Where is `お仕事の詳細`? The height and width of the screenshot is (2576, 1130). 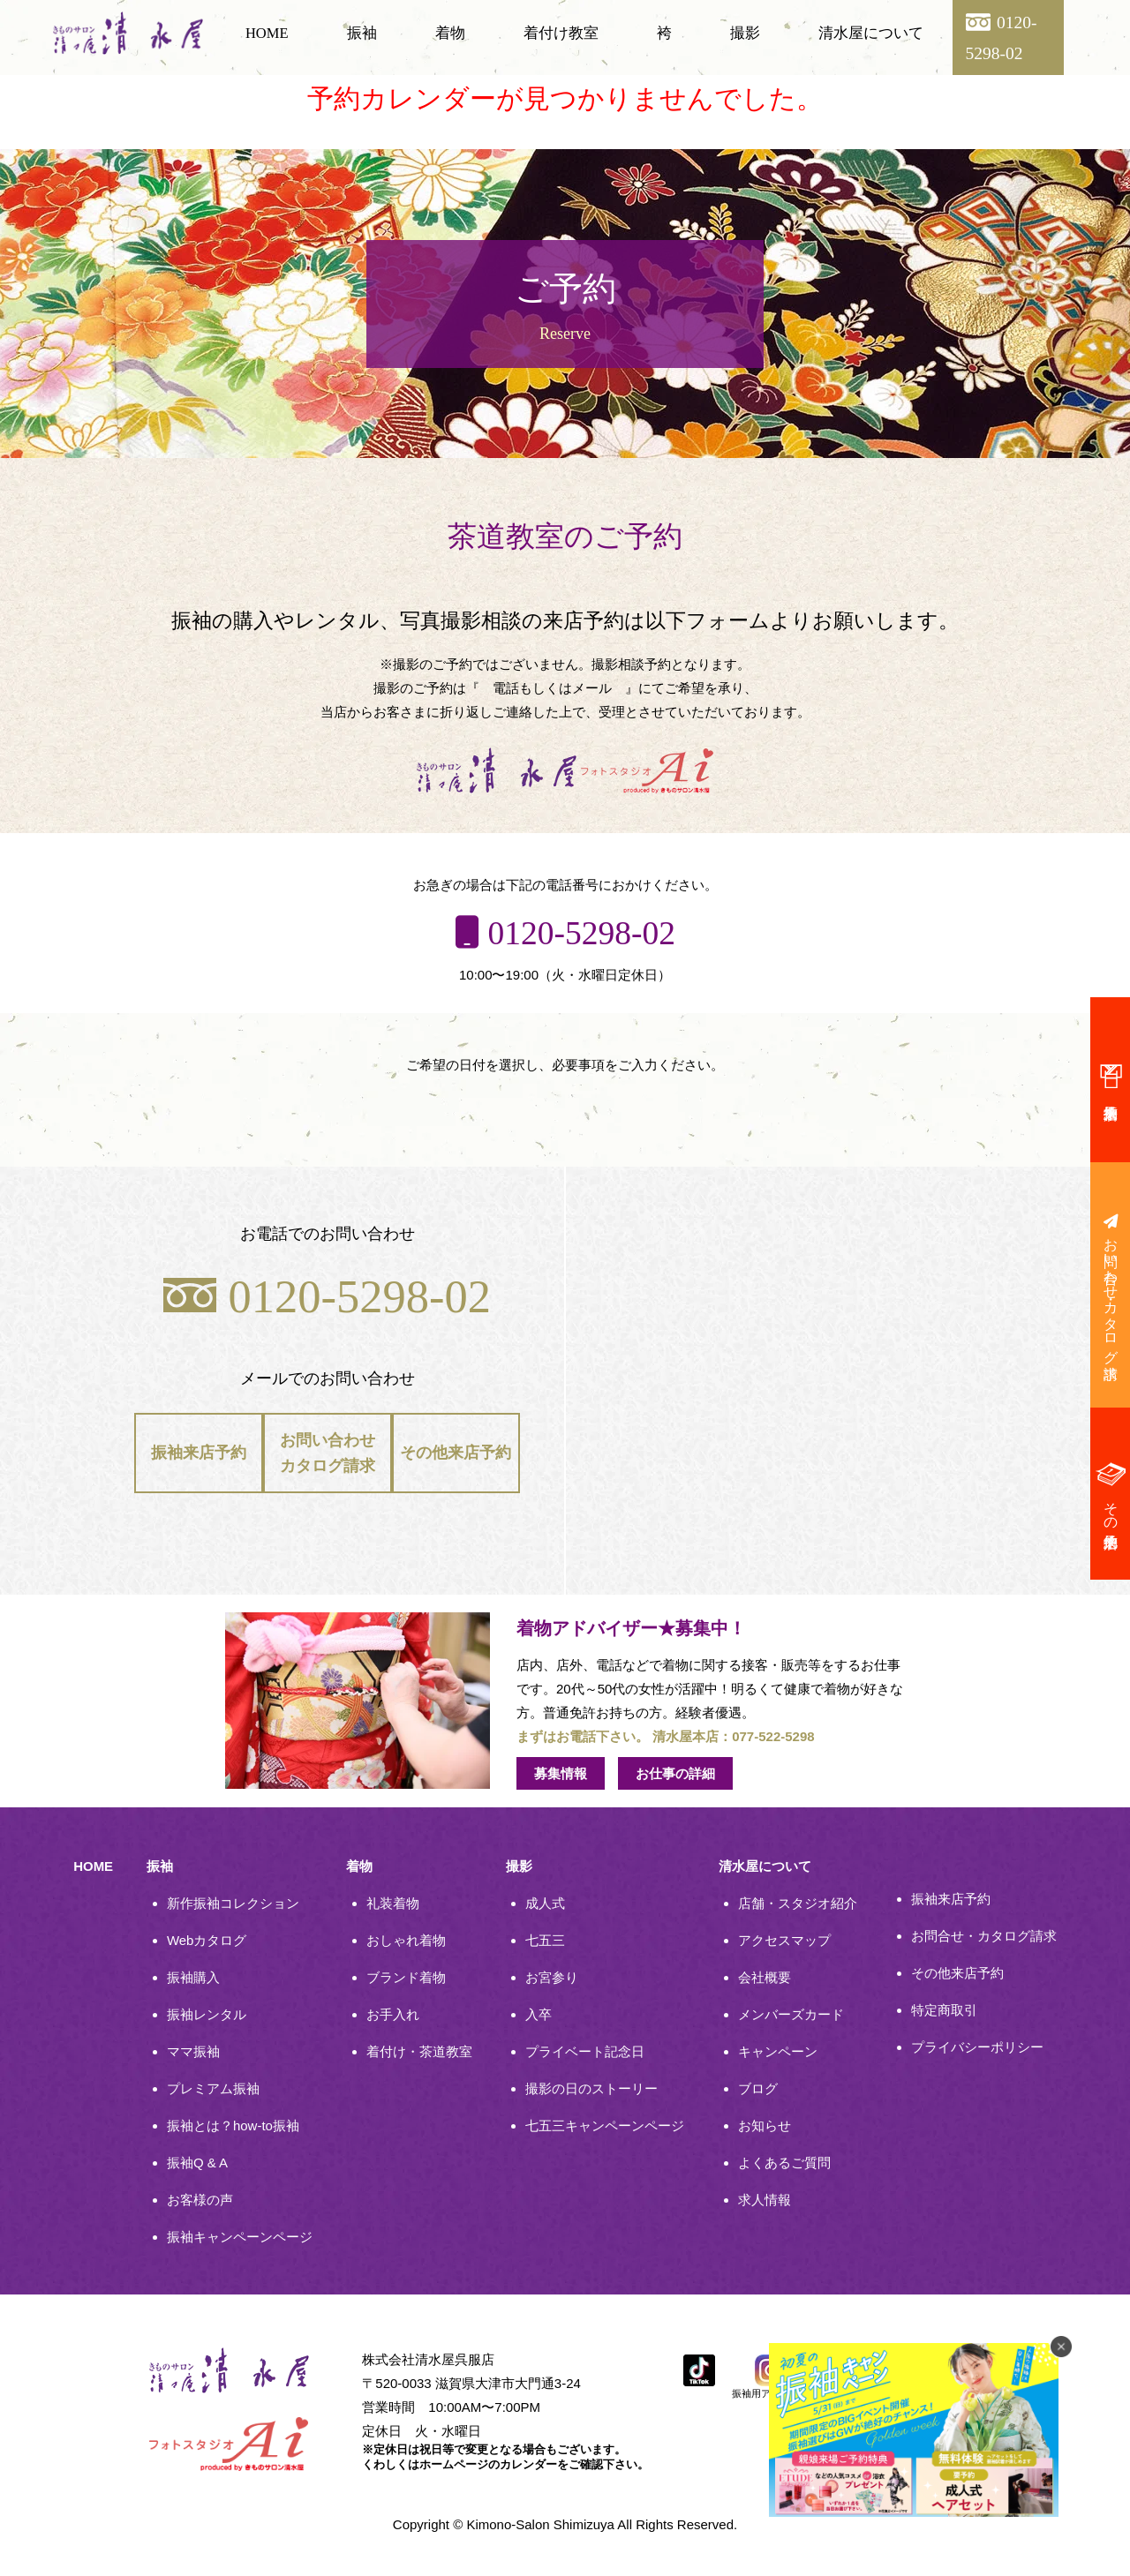 お仕事の詳細 is located at coordinates (675, 1773).